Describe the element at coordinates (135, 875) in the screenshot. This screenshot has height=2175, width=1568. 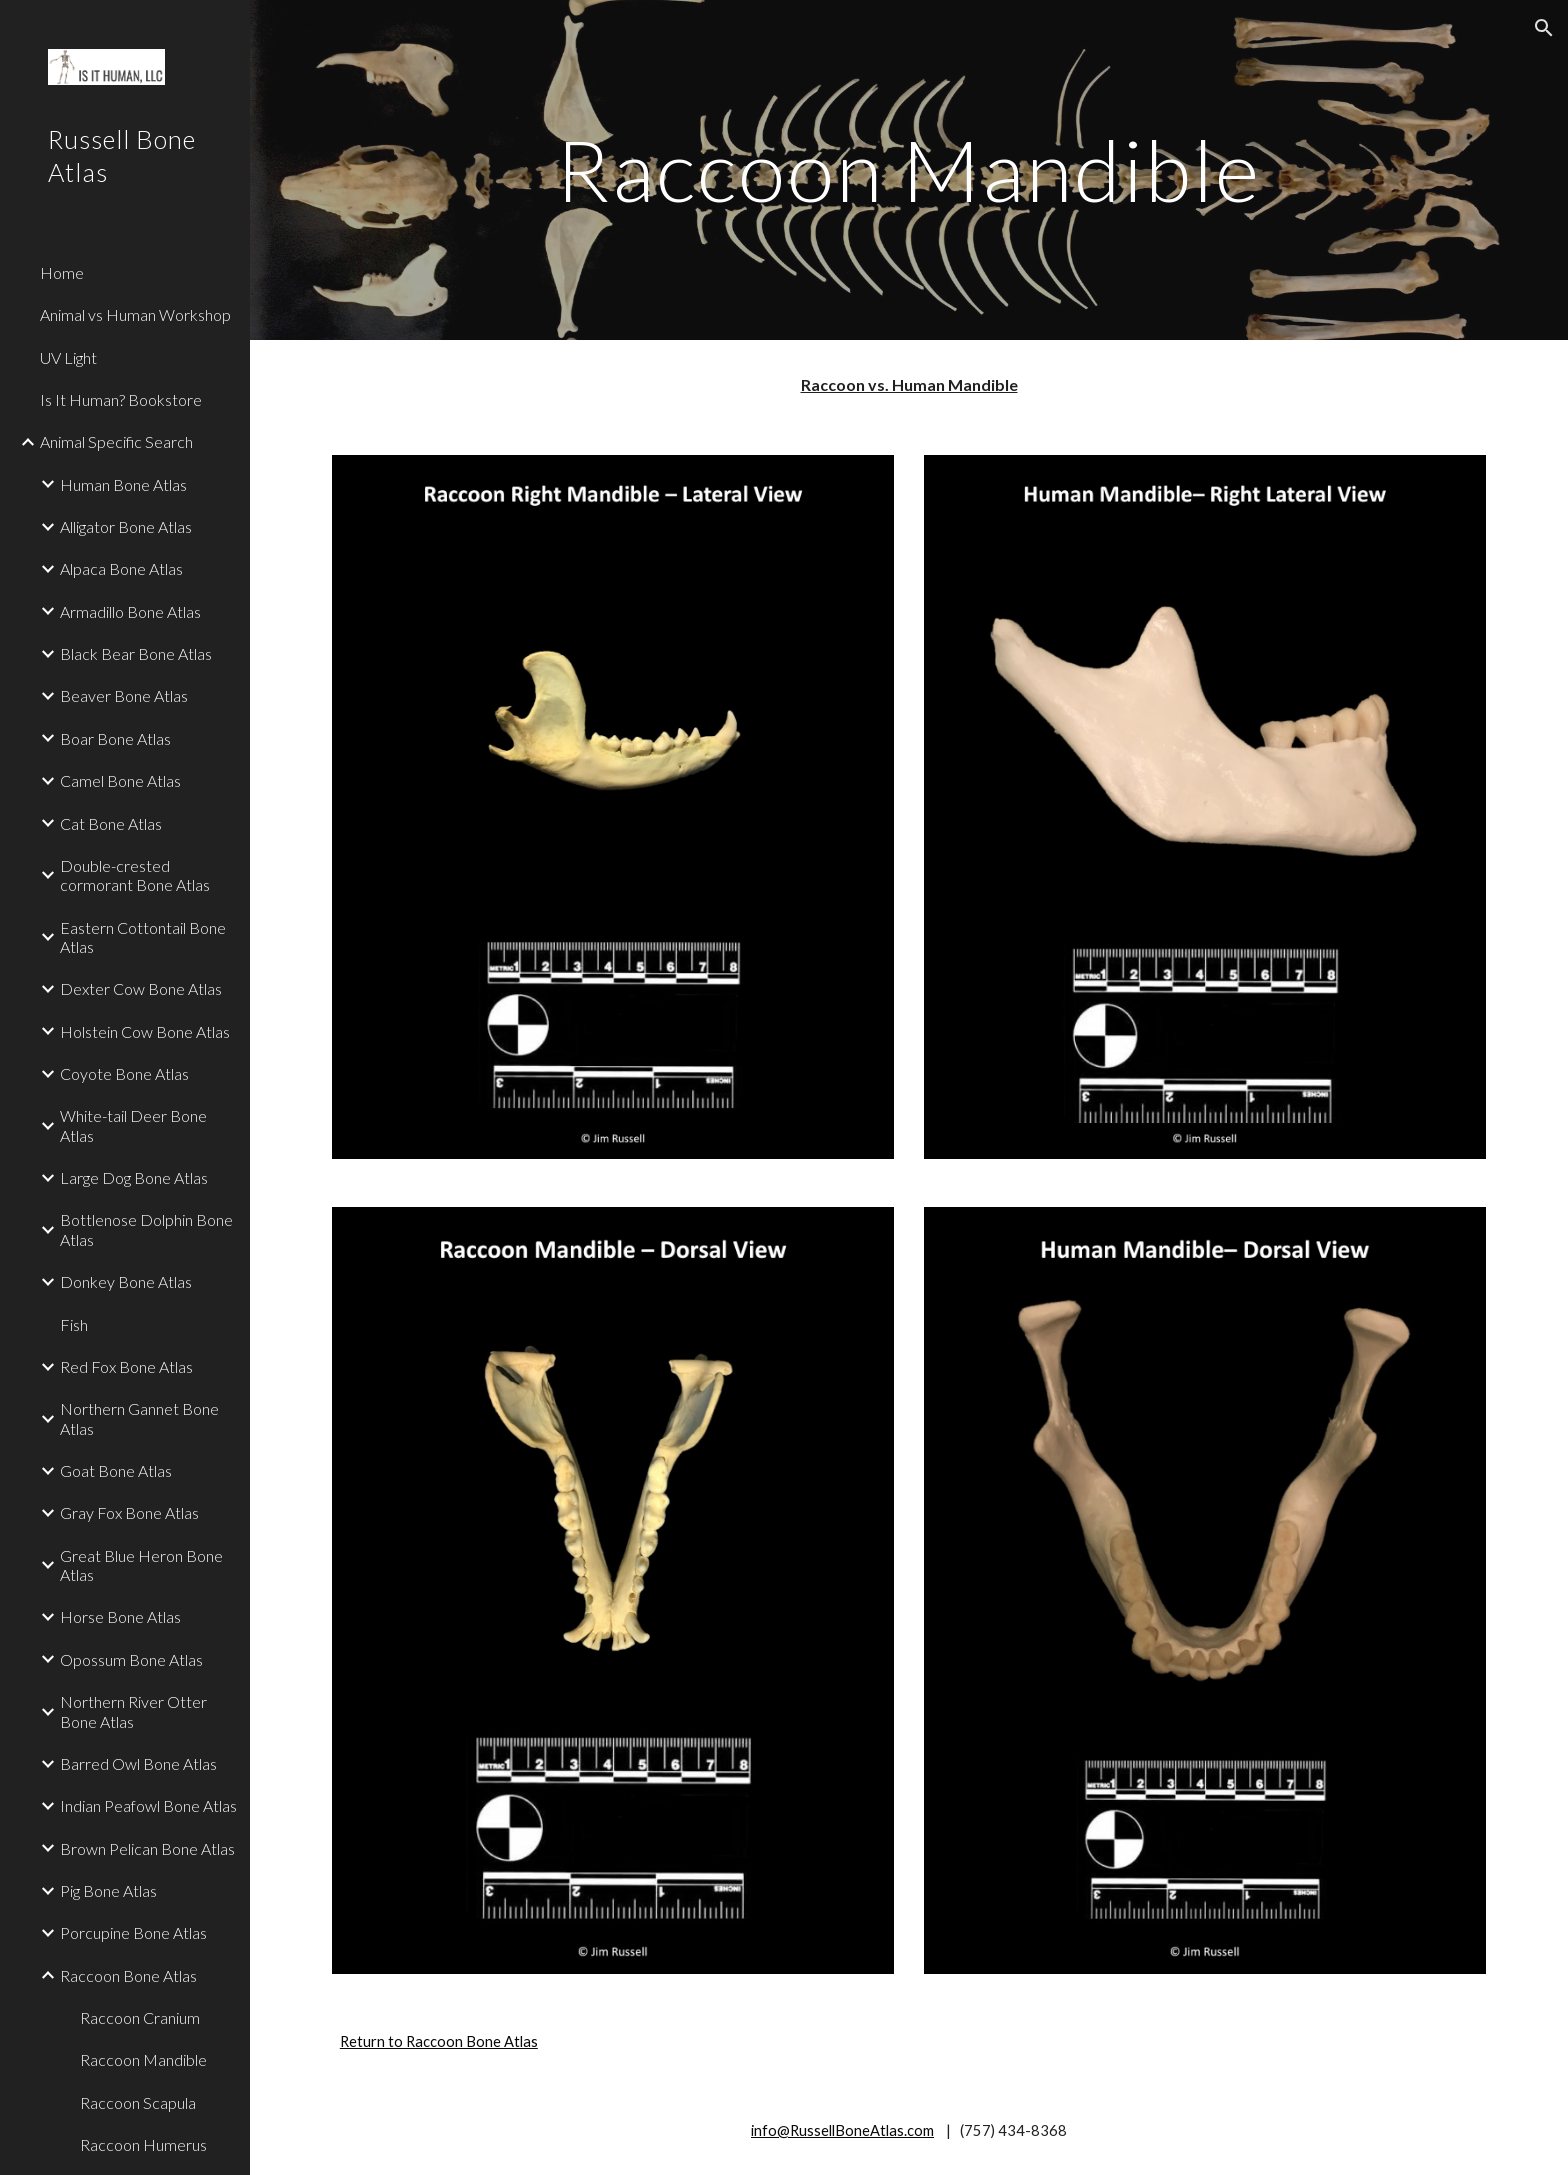
I see `Double-crested cormorant Bone Atlas [link]` at that location.